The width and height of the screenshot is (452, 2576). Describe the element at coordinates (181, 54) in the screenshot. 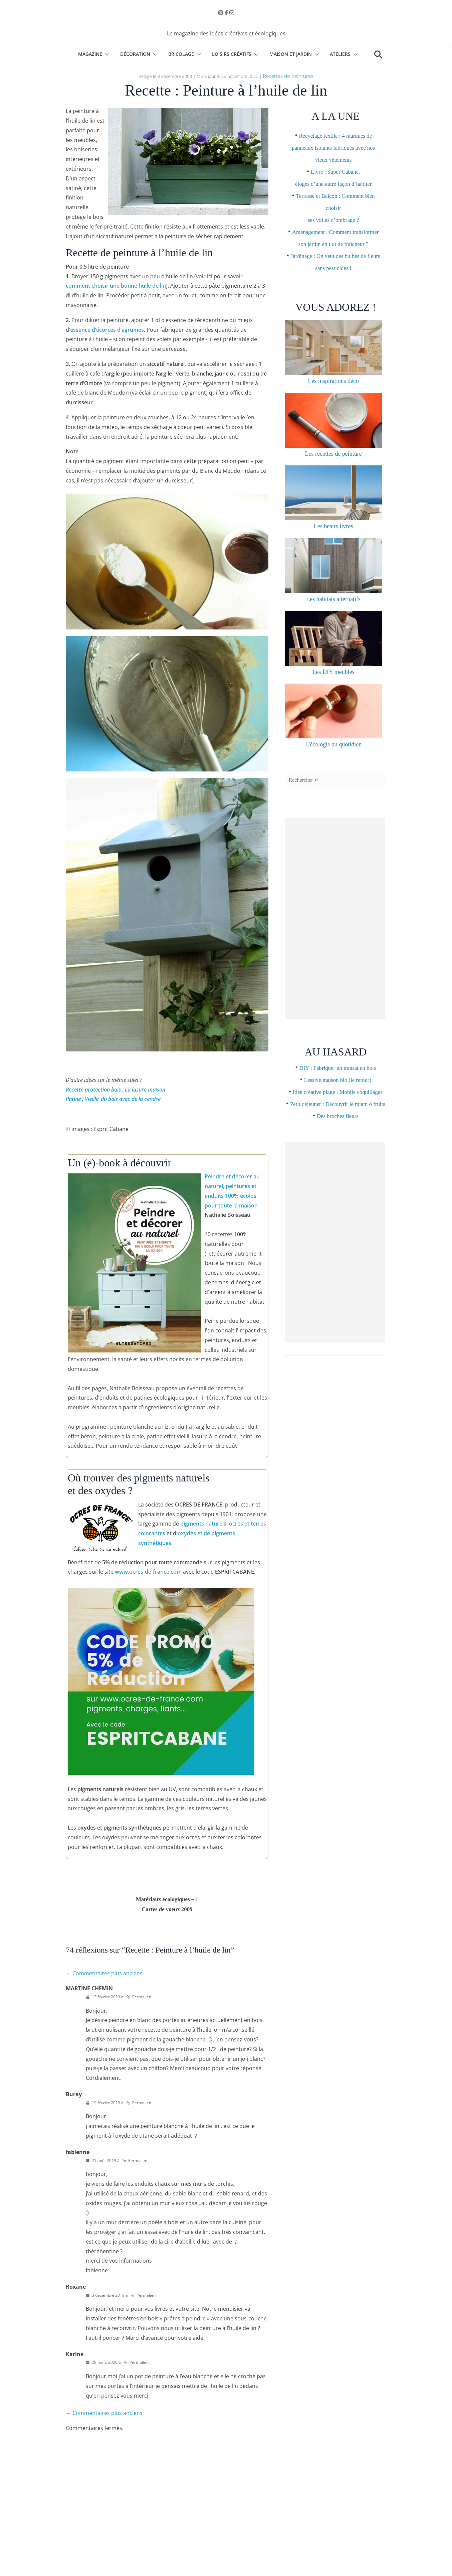

I see `Bricolage` at that location.